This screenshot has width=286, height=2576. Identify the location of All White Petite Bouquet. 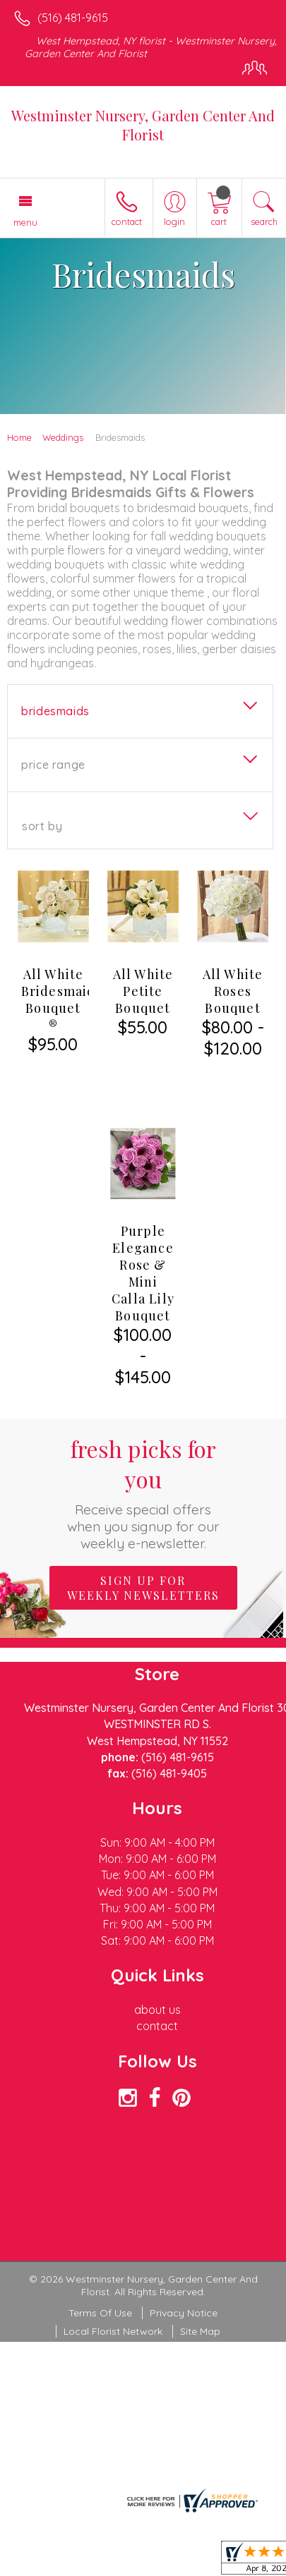
(143, 991).